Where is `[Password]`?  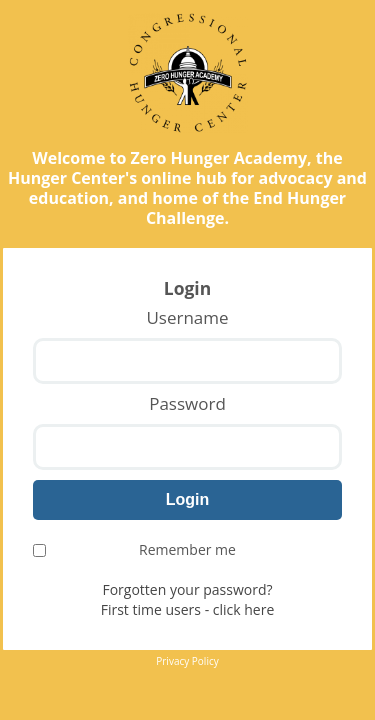
[Password] is located at coordinates (187, 447).